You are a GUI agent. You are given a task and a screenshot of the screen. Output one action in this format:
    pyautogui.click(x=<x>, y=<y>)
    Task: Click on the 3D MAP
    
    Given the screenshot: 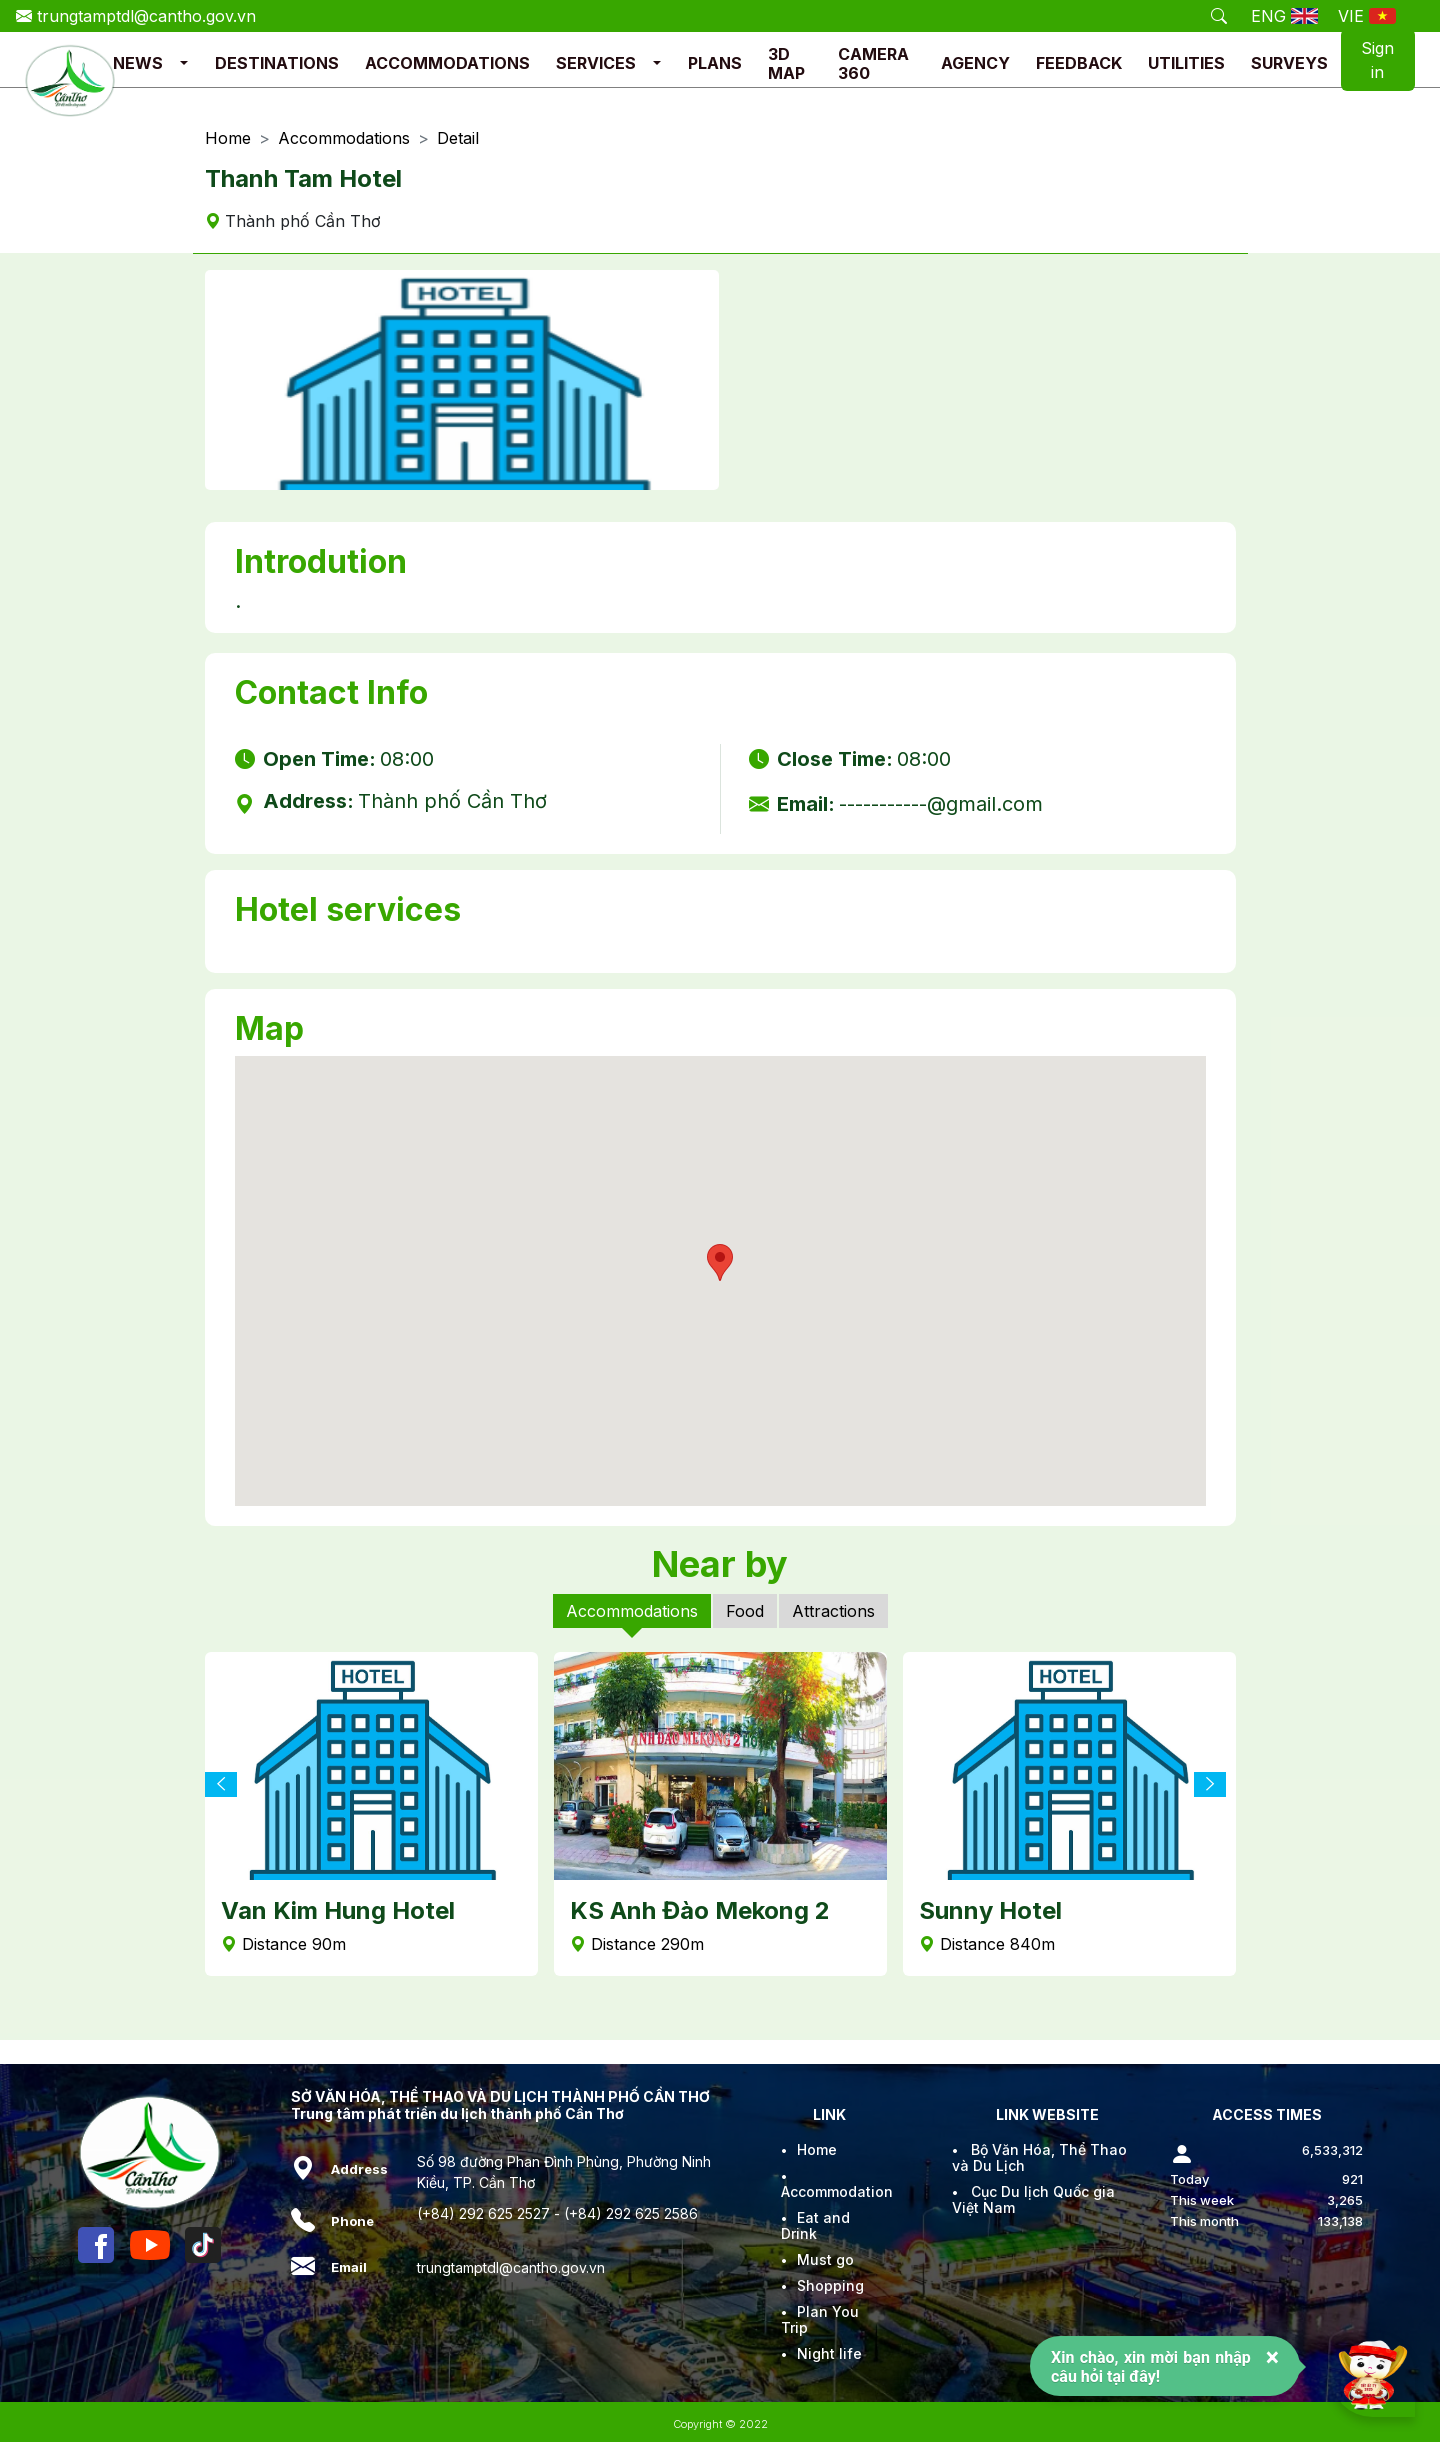 What is the action you would take?
    pyautogui.click(x=786, y=63)
    